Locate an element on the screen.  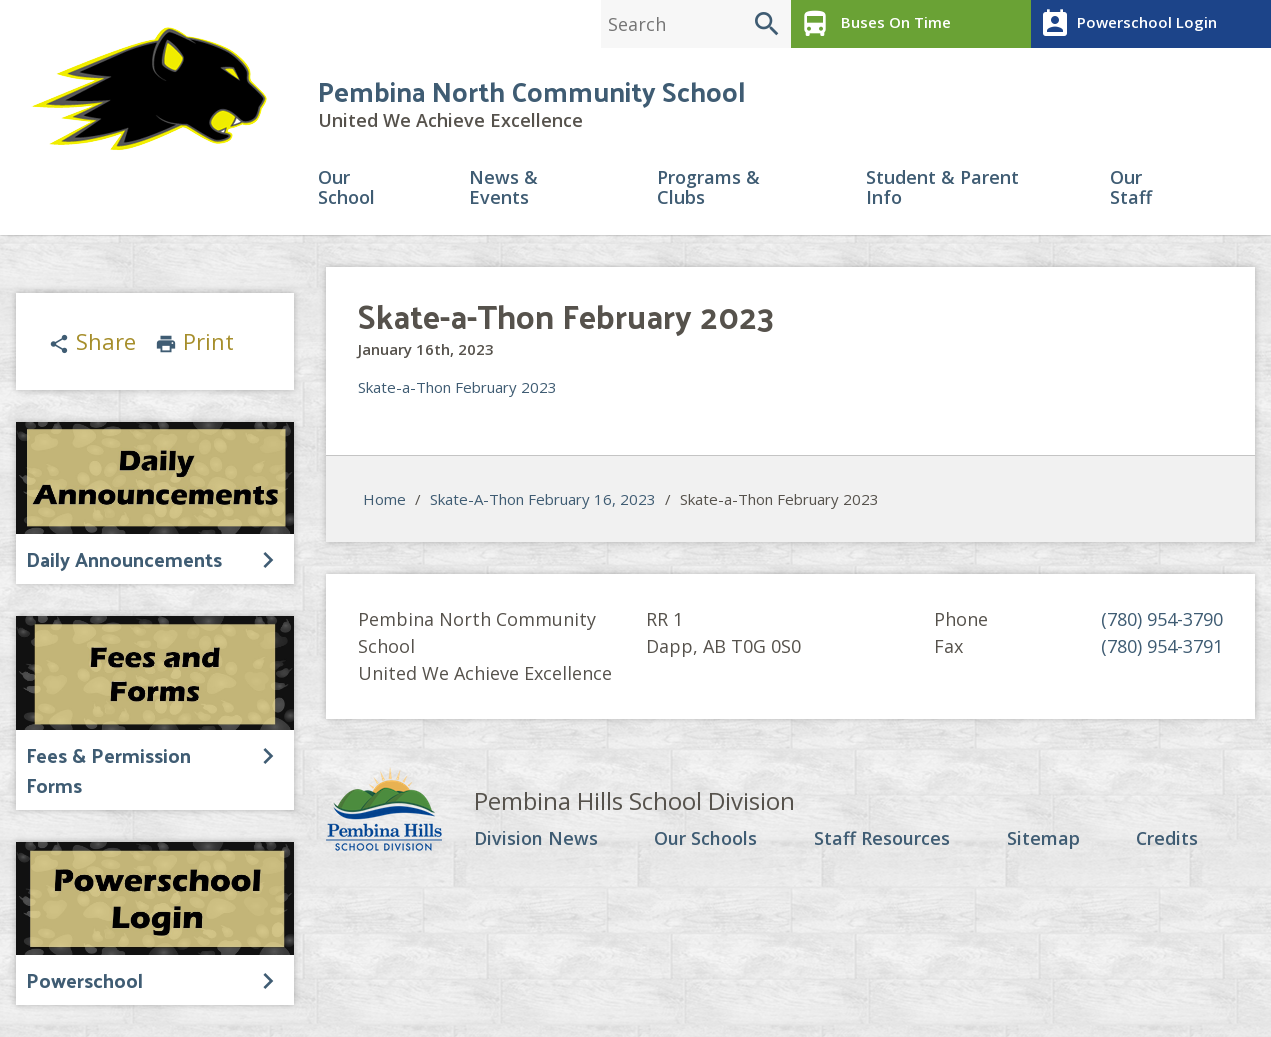
Powerschool Login is located at coordinates (1126, 24).